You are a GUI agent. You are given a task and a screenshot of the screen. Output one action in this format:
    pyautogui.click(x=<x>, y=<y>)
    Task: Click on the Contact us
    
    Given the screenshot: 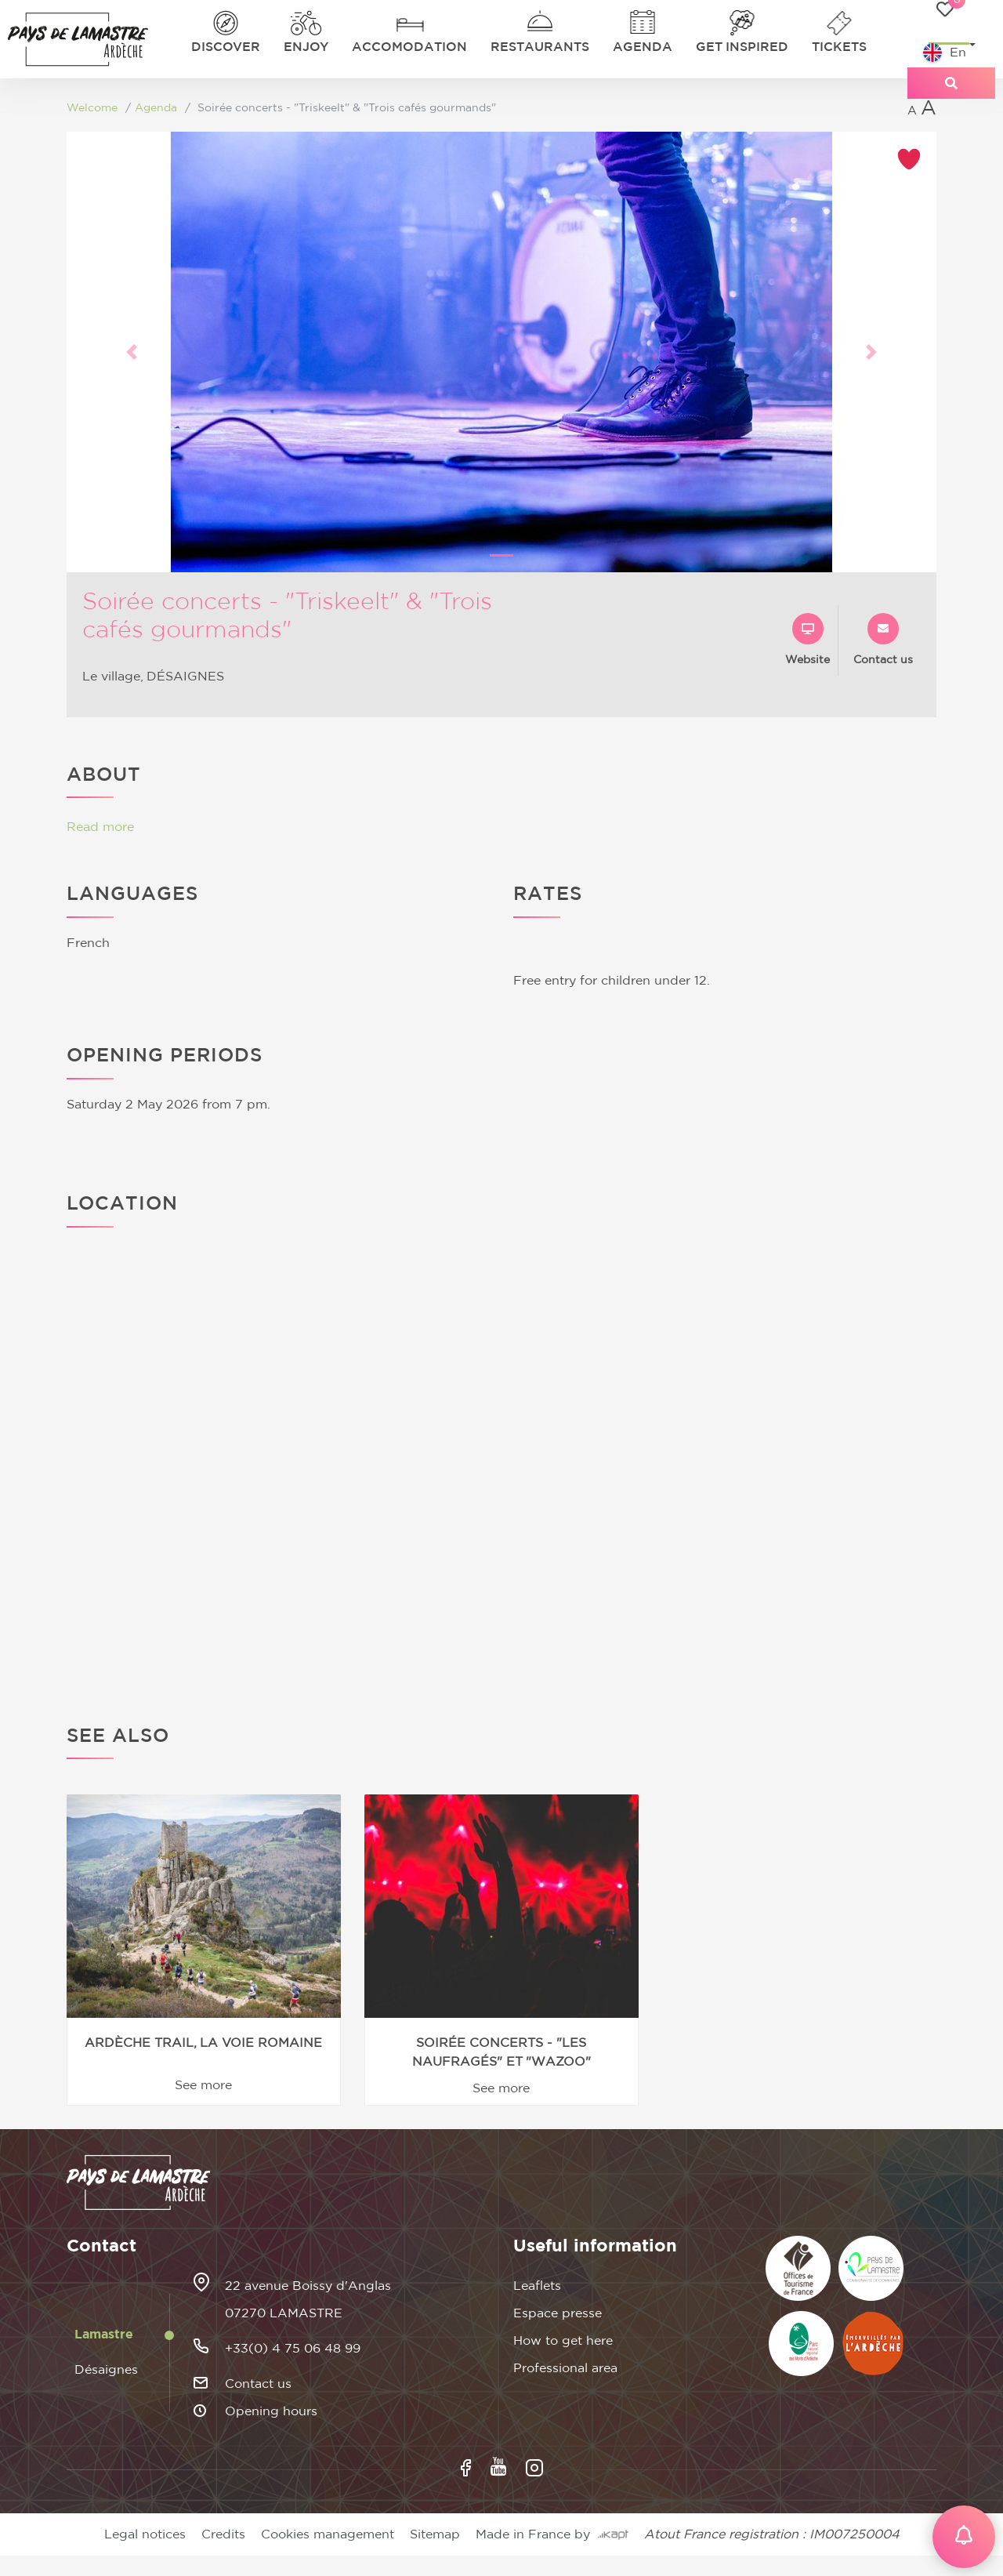 What is the action you would take?
    pyautogui.click(x=258, y=2384)
    